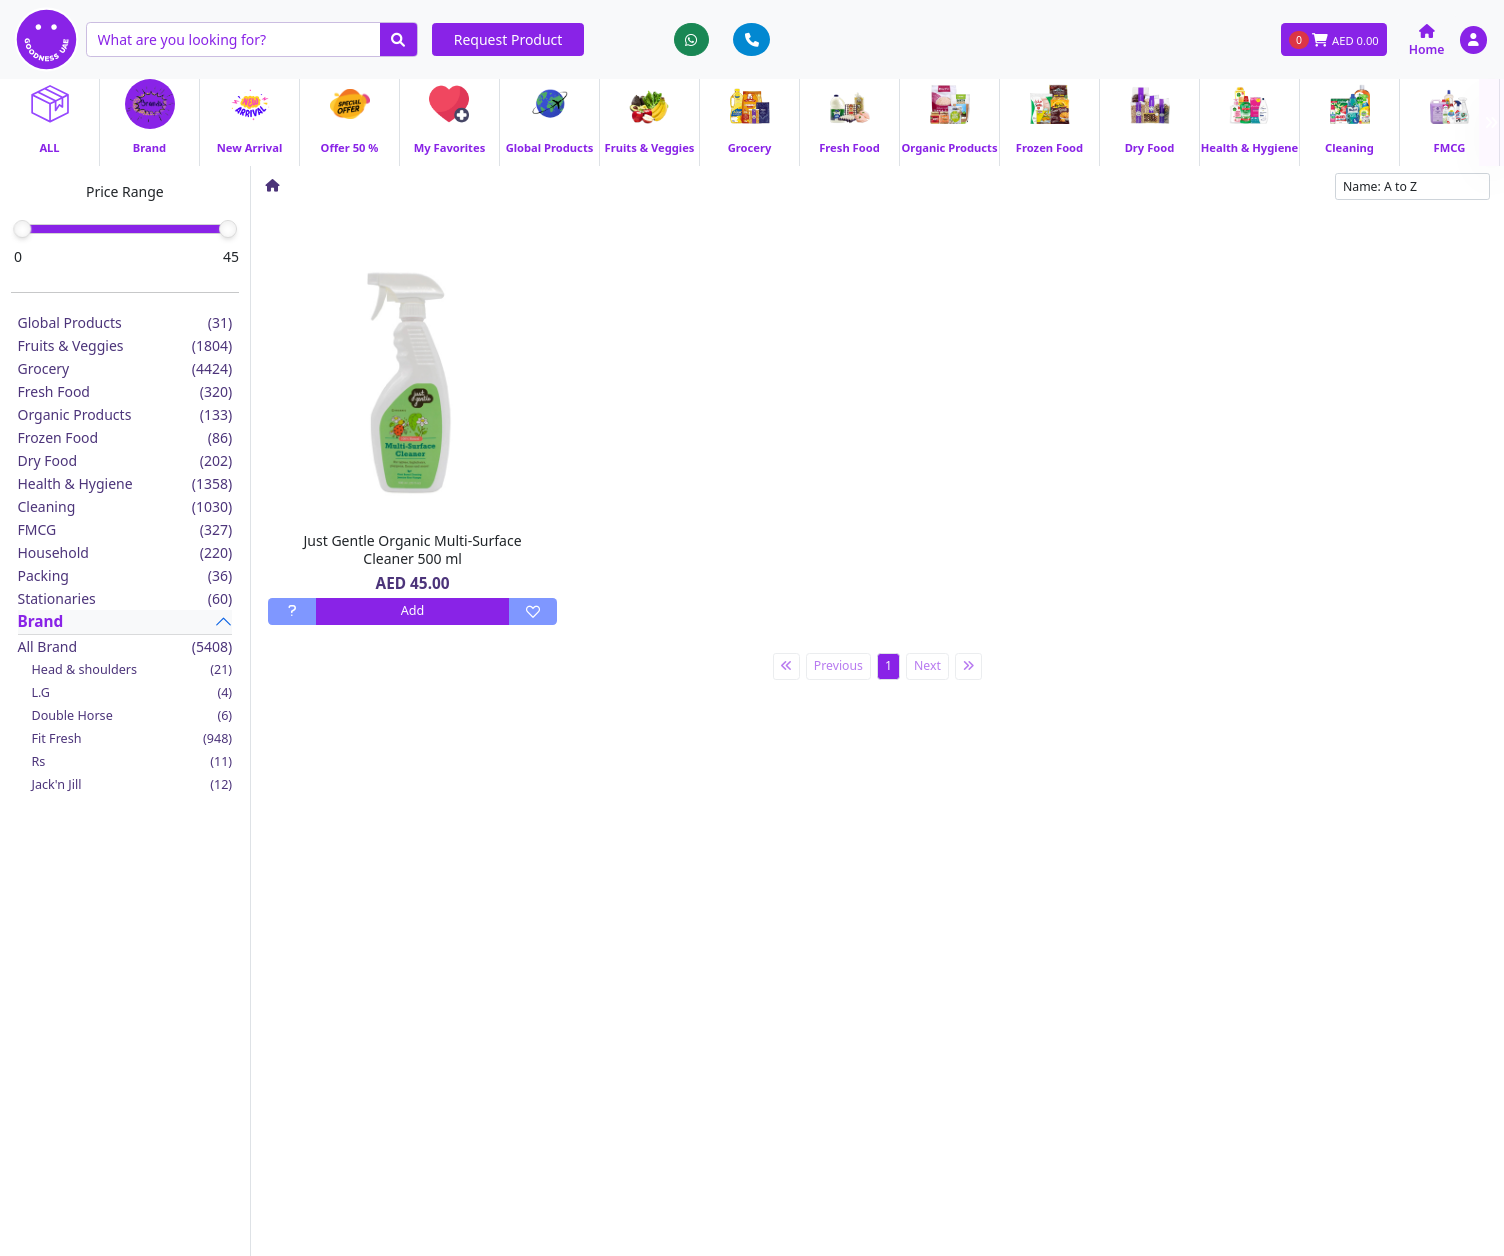 This screenshot has width=1504, height=1256. Describe the element at coordinates (231, 256) in the screenshot. I see `45` at that location.